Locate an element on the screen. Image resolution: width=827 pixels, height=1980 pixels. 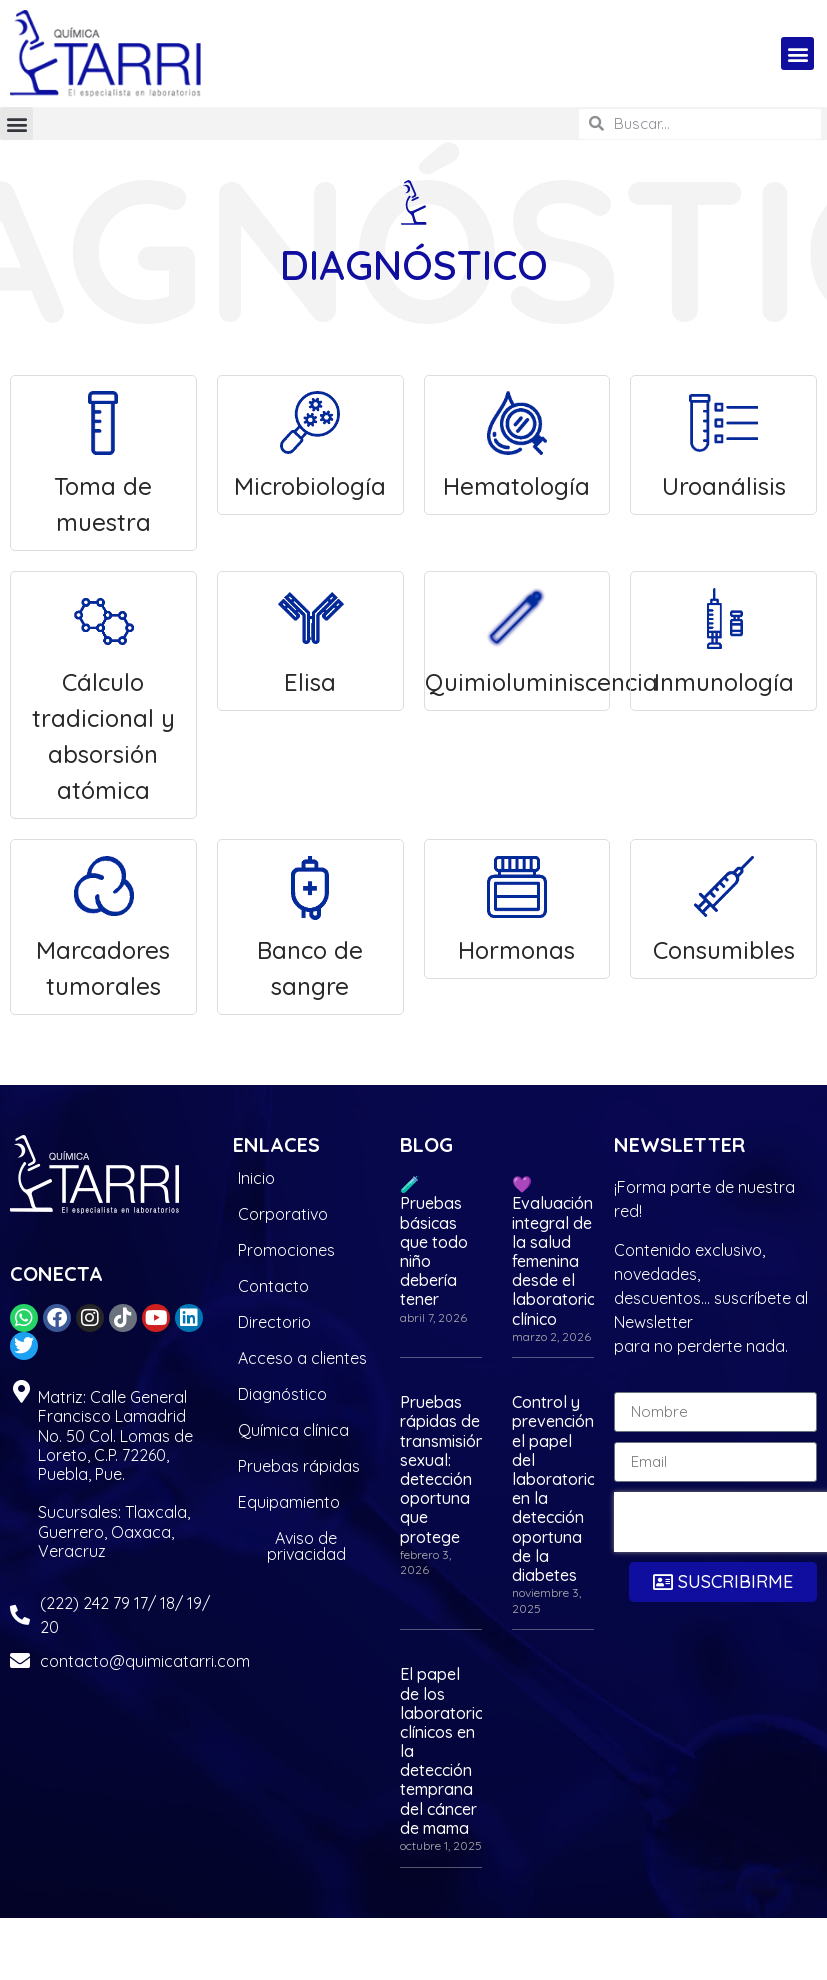
Hormonas is located at coordinates (516, 907).